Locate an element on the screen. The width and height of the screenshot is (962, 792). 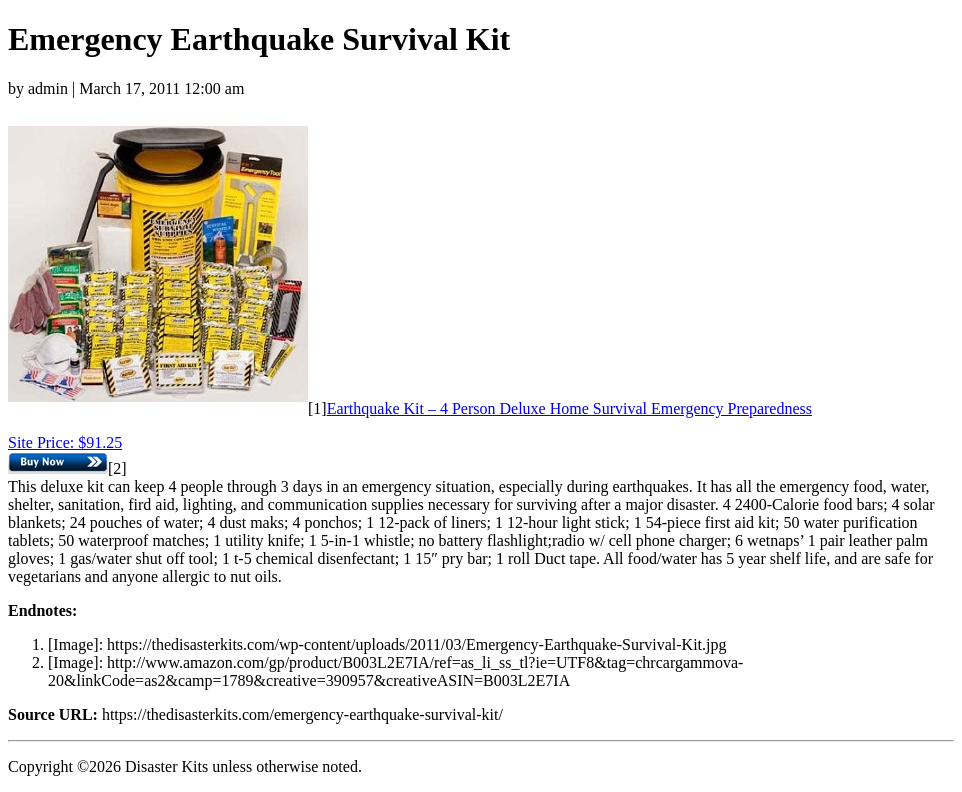
Site Price: $91.25 is located at coordinates (65, 442).